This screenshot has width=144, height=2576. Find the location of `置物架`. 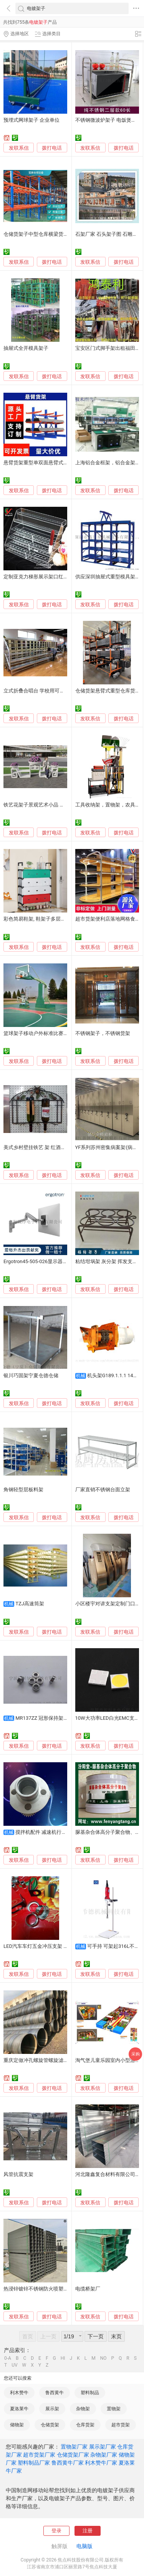

置物架 is located at coordinates (114, 2408).